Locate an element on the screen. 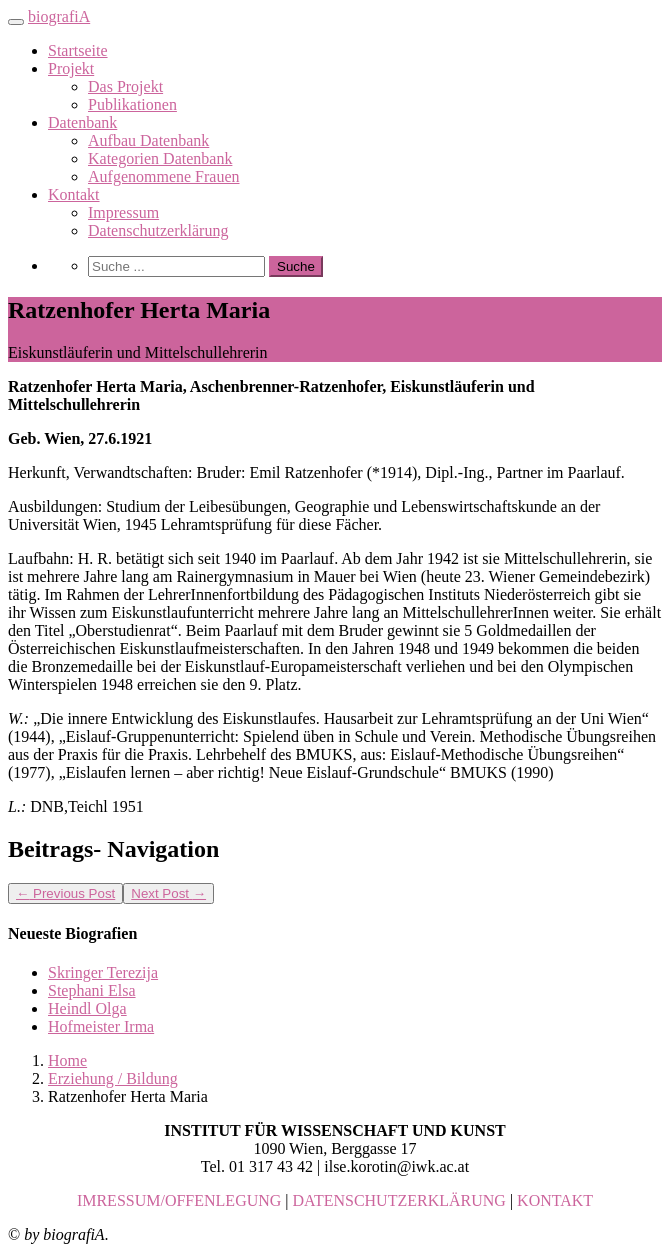 The image size is (670, 1252). Stephani Elsa is located at coordinates (92, 990).